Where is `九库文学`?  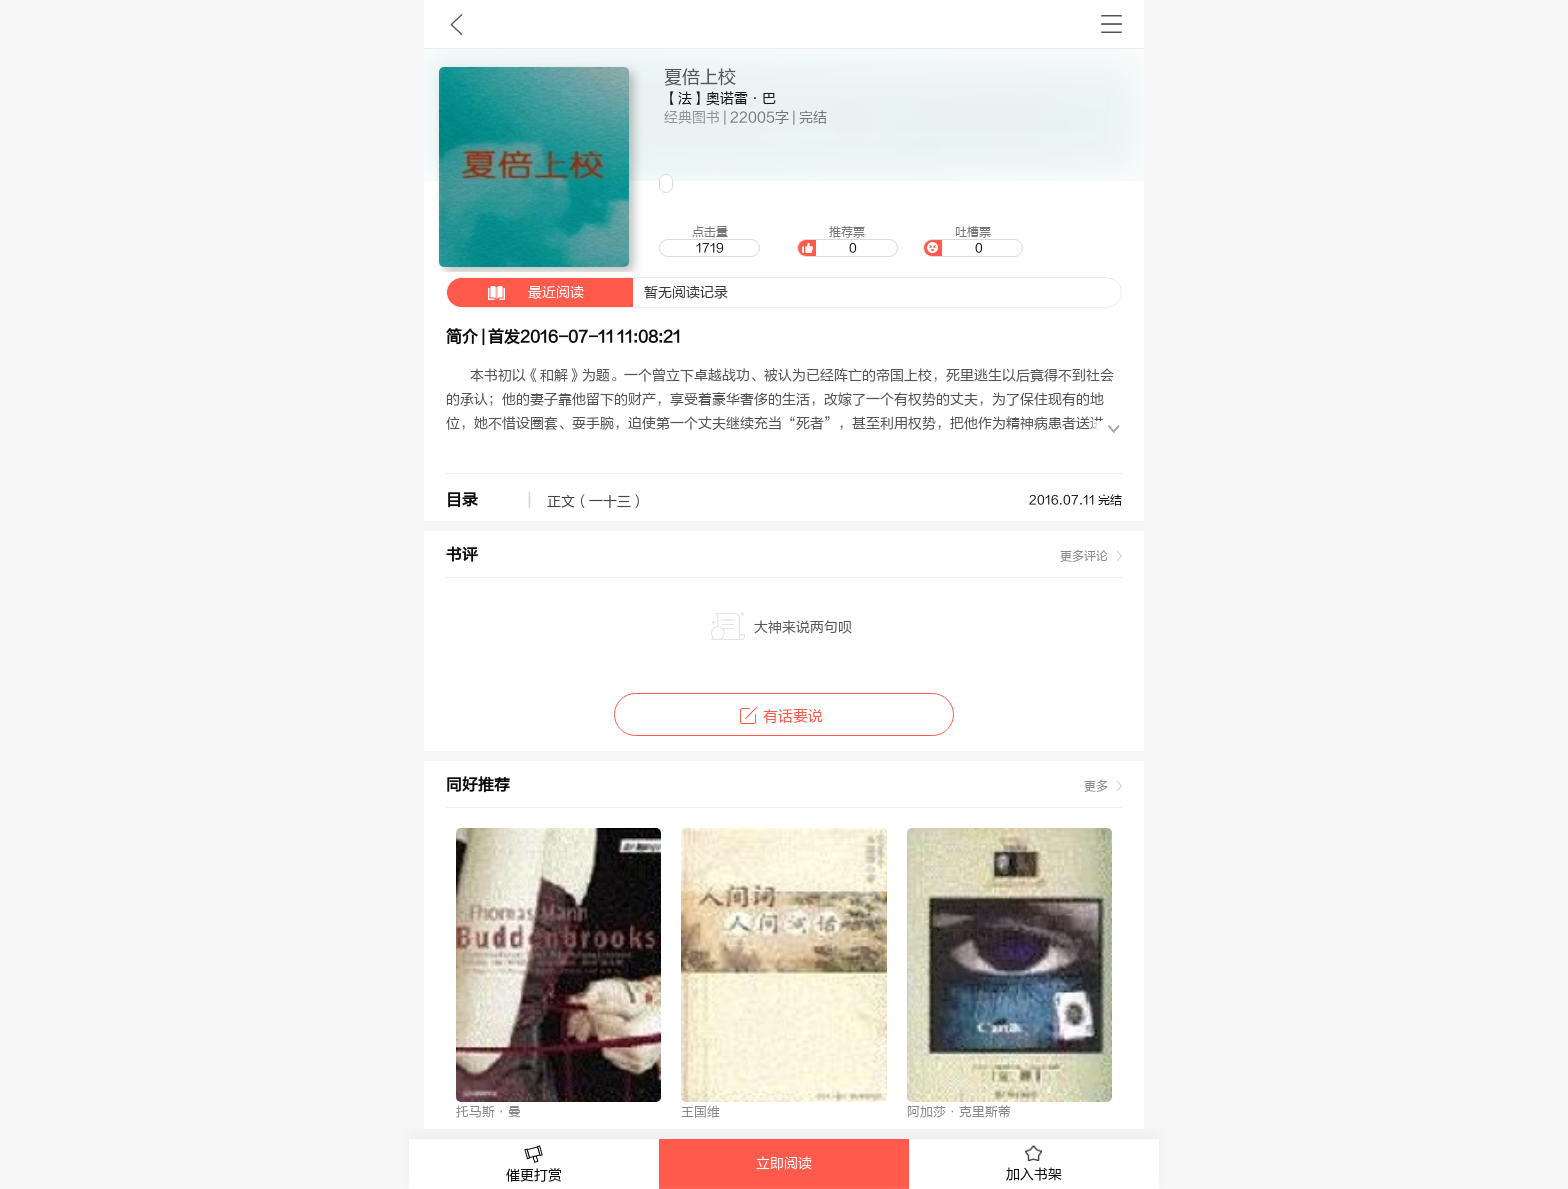
九库文学 is located at coordinates (456, 24).